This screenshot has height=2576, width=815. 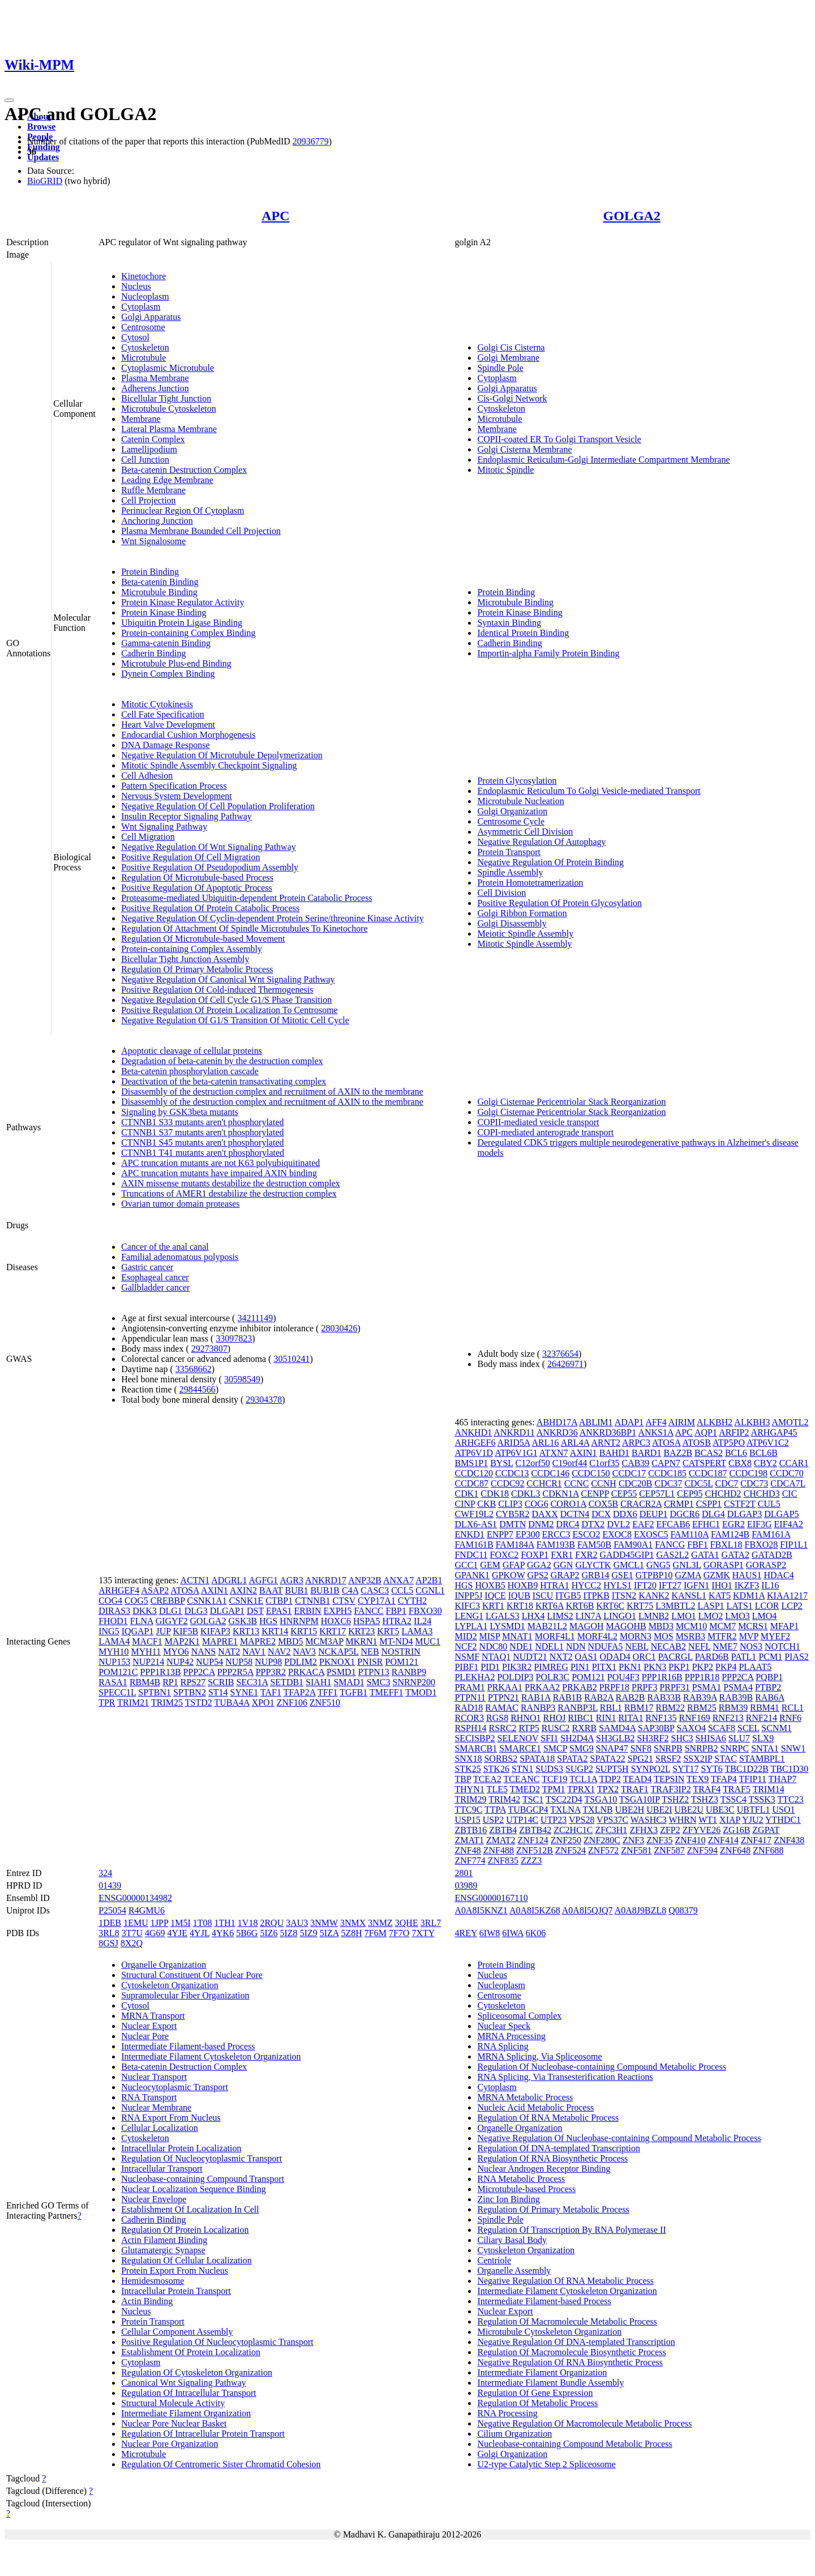 I want to click on CWF19L2, so click(x=473, y=1514).